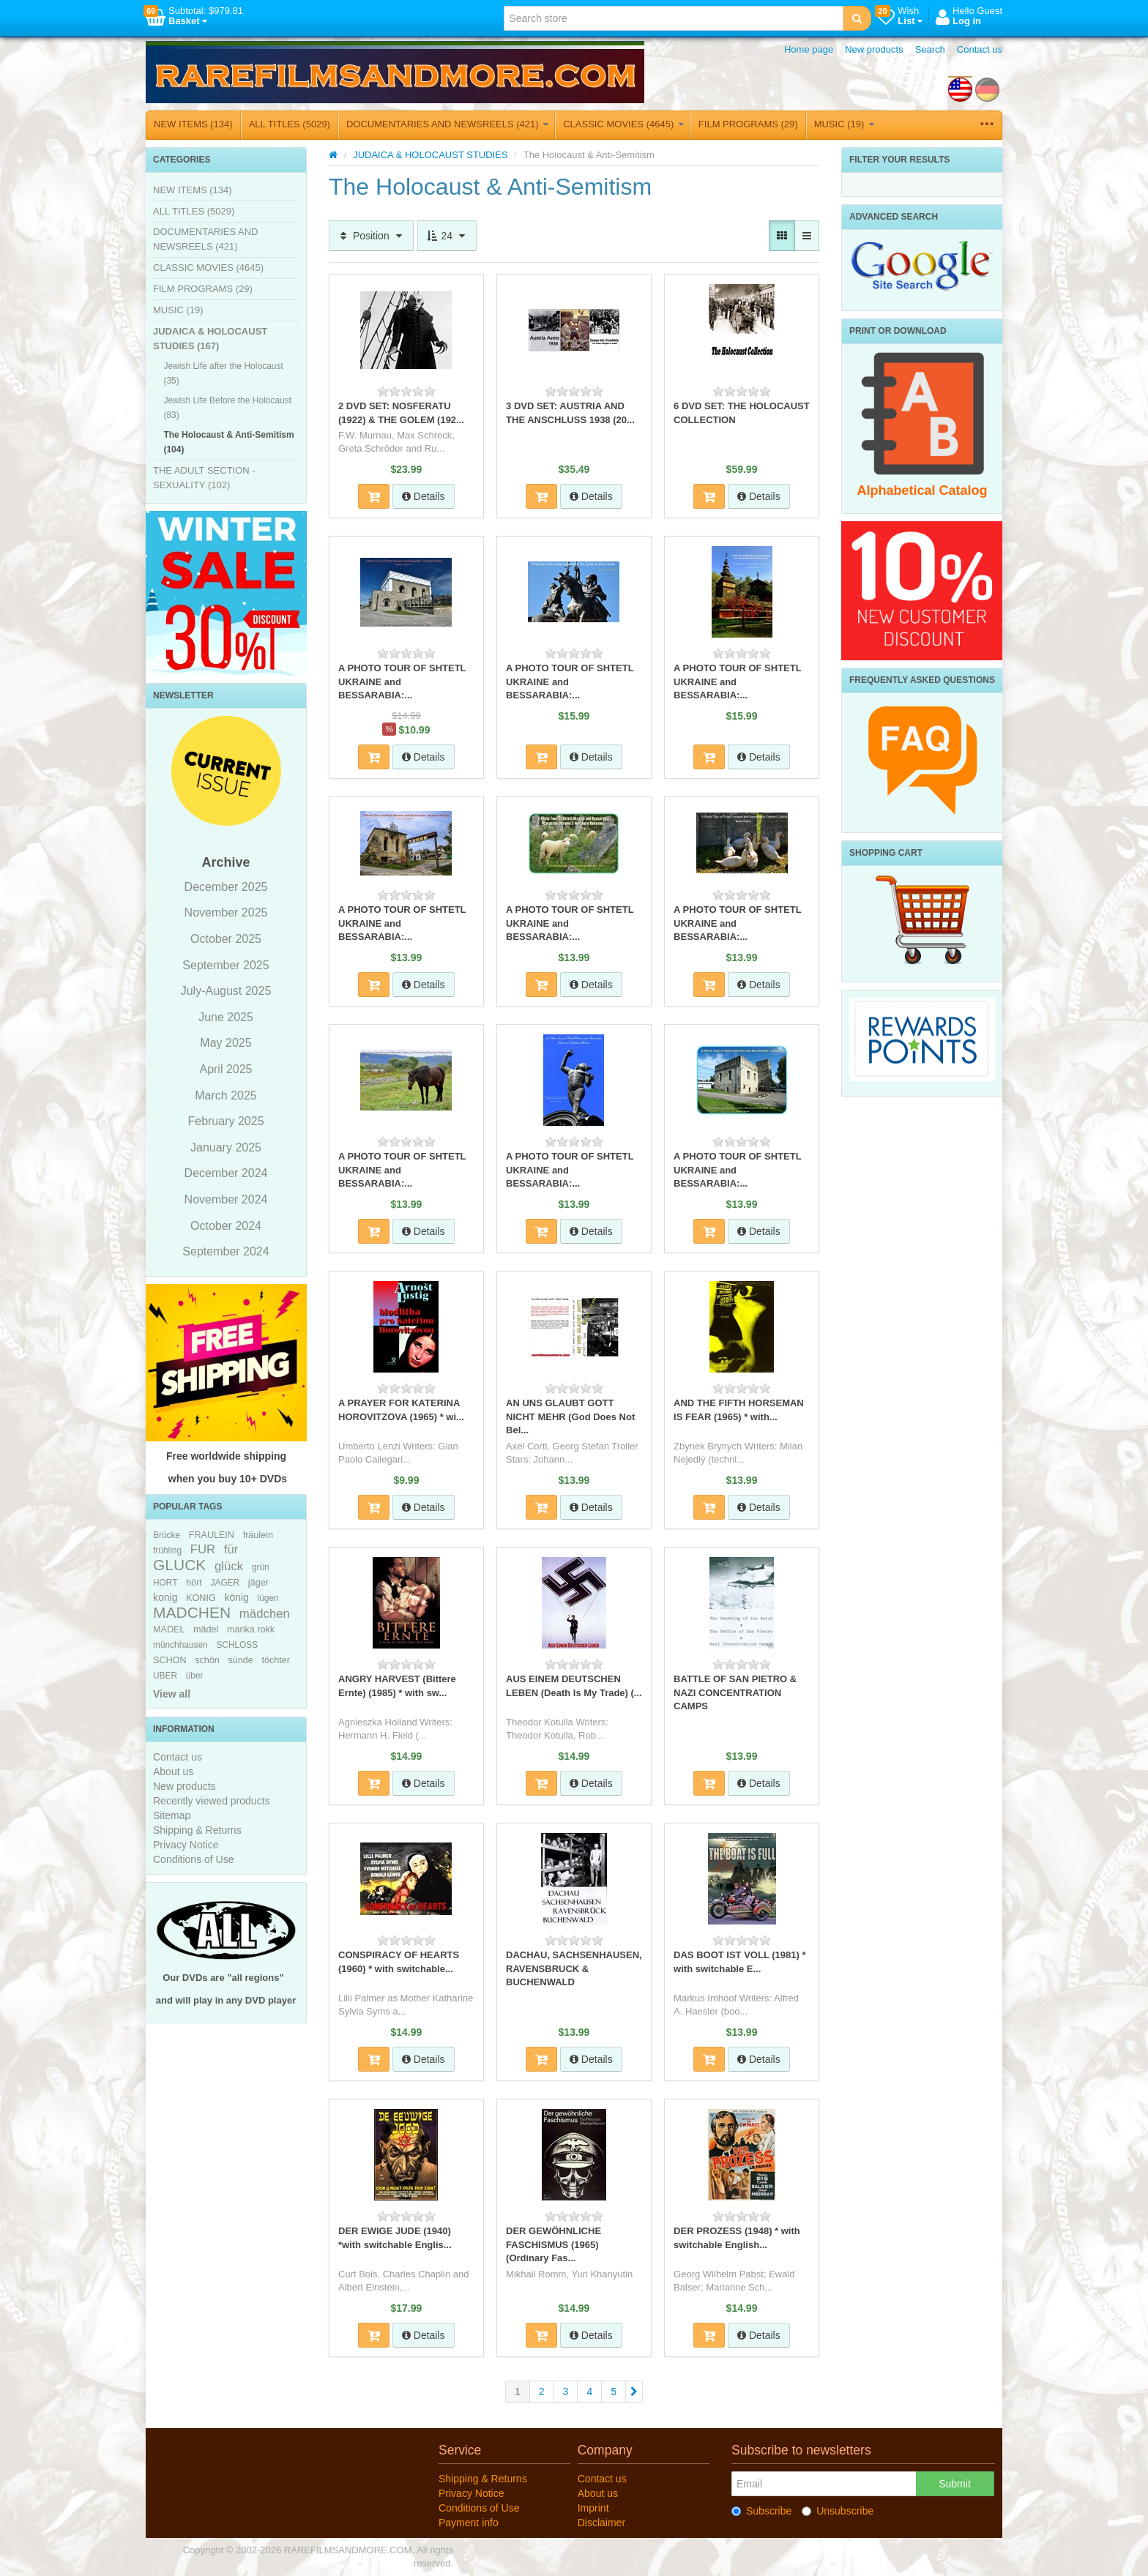 This screenshot has height=2576, width=1148. What do you see at coordinates (264, 1614) in the screenshot?
I see `mädchen` at bounding box center [264, 1614].